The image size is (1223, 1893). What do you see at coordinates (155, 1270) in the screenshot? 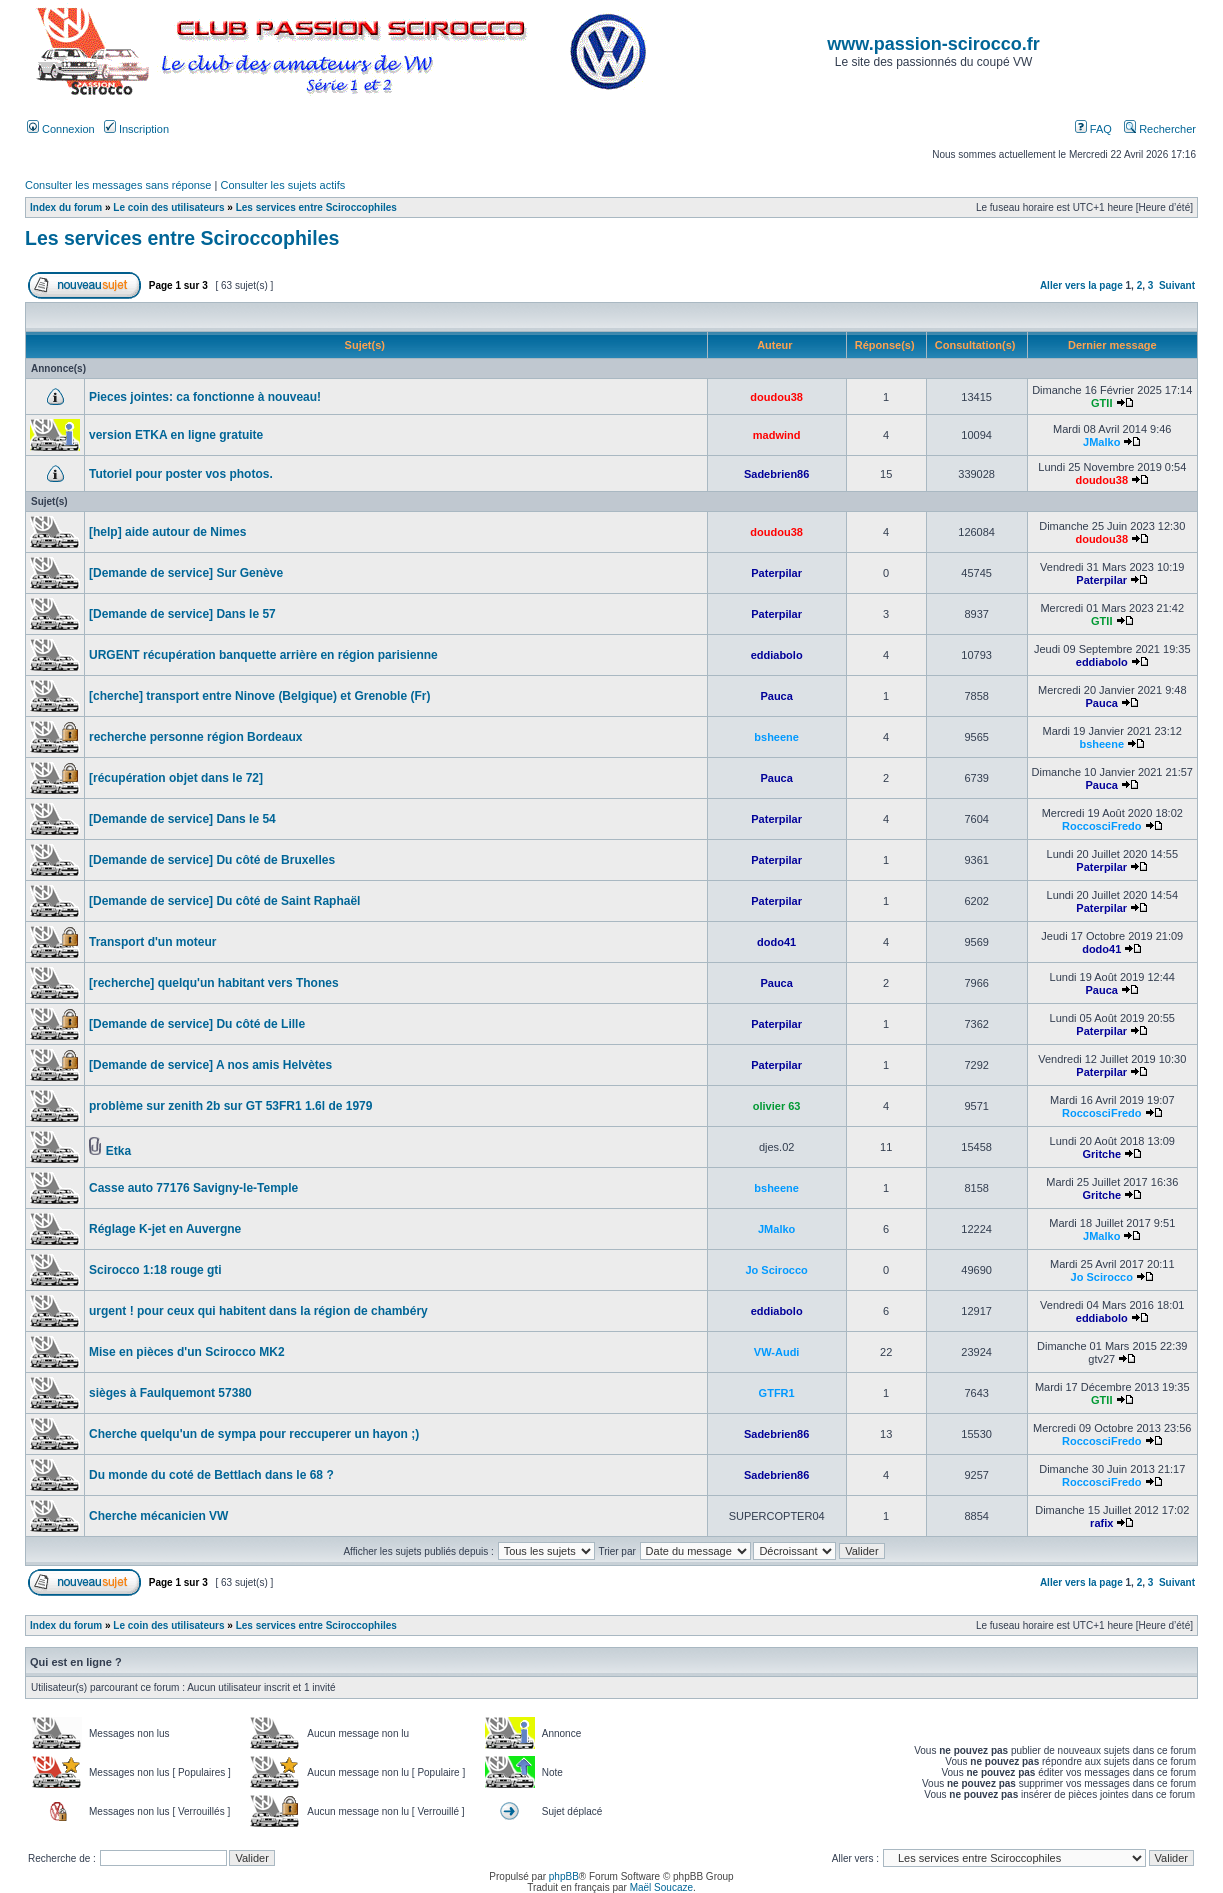
I see `Scirocco 1:18 rouge gti` at bounding box center [155, 1270].